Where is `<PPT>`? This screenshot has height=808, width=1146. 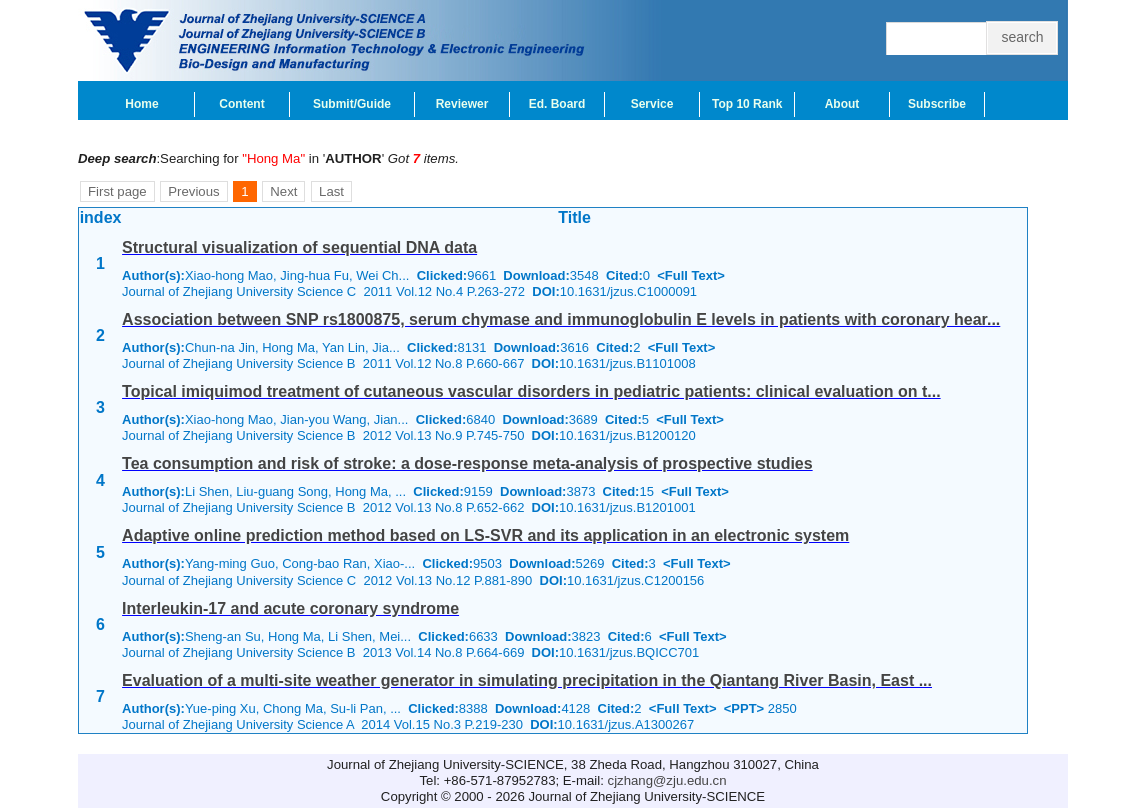 <PPT> is located at coordinates (744, 708).